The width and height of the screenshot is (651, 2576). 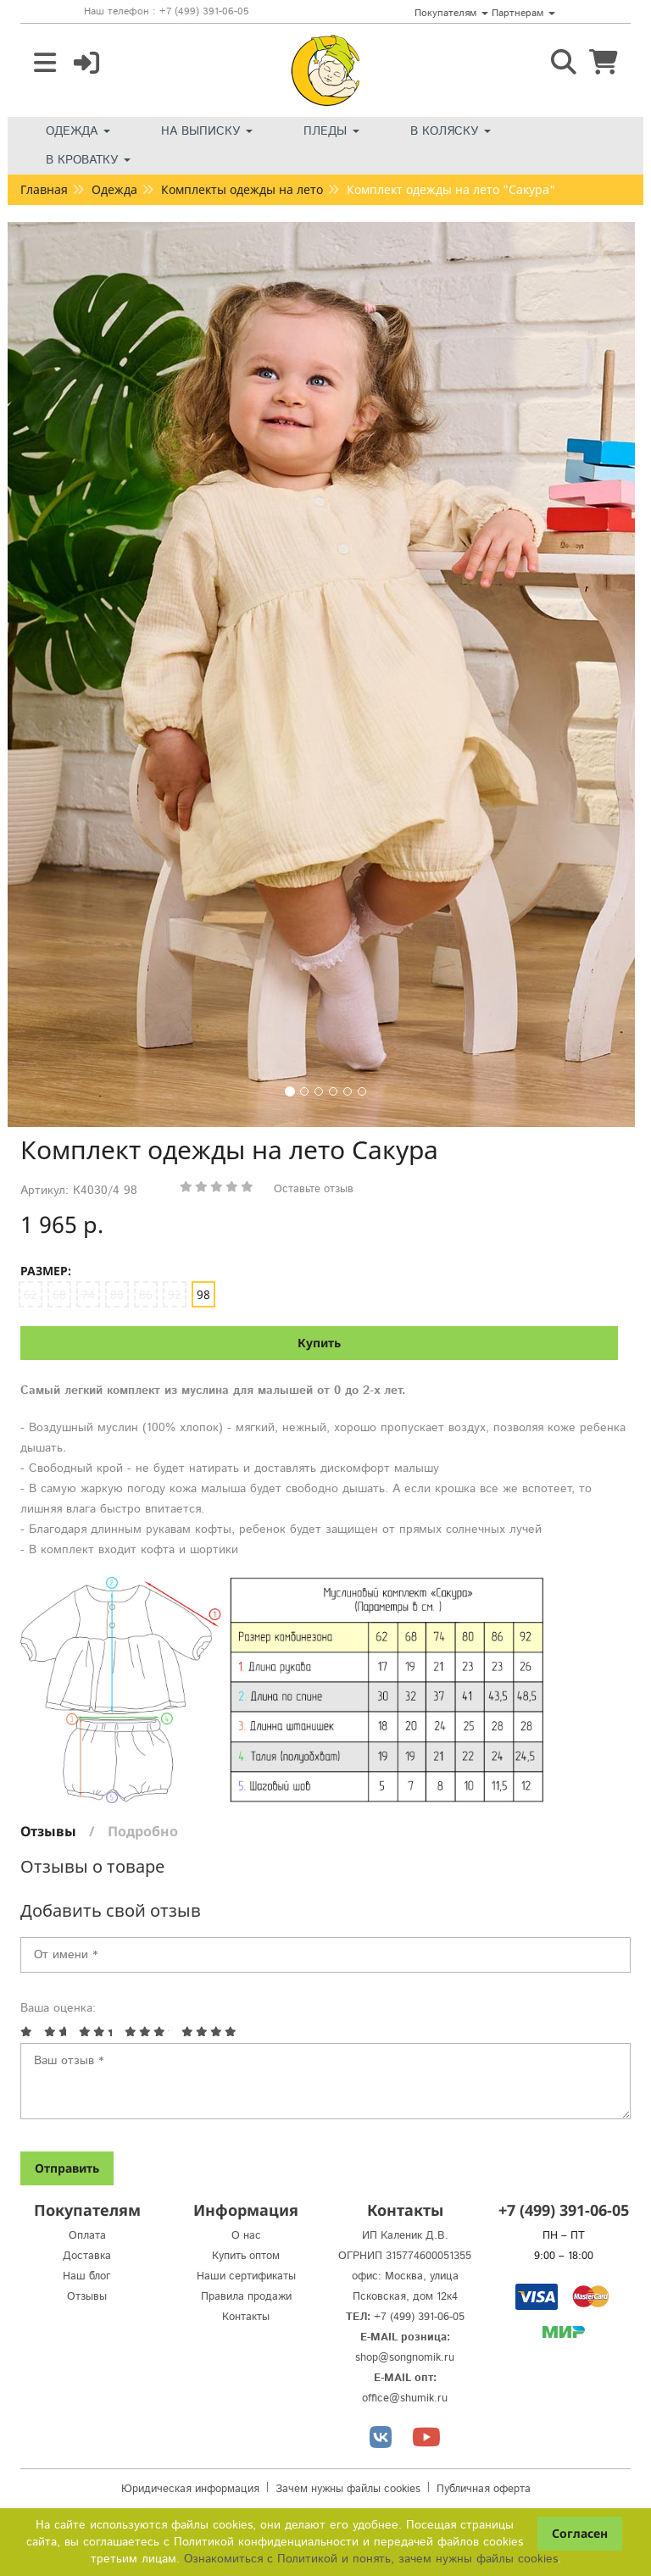 What do you see at coordinates (523, 13) in the screenshot?
I see `Партнерам` at bounding box center [523, 13].